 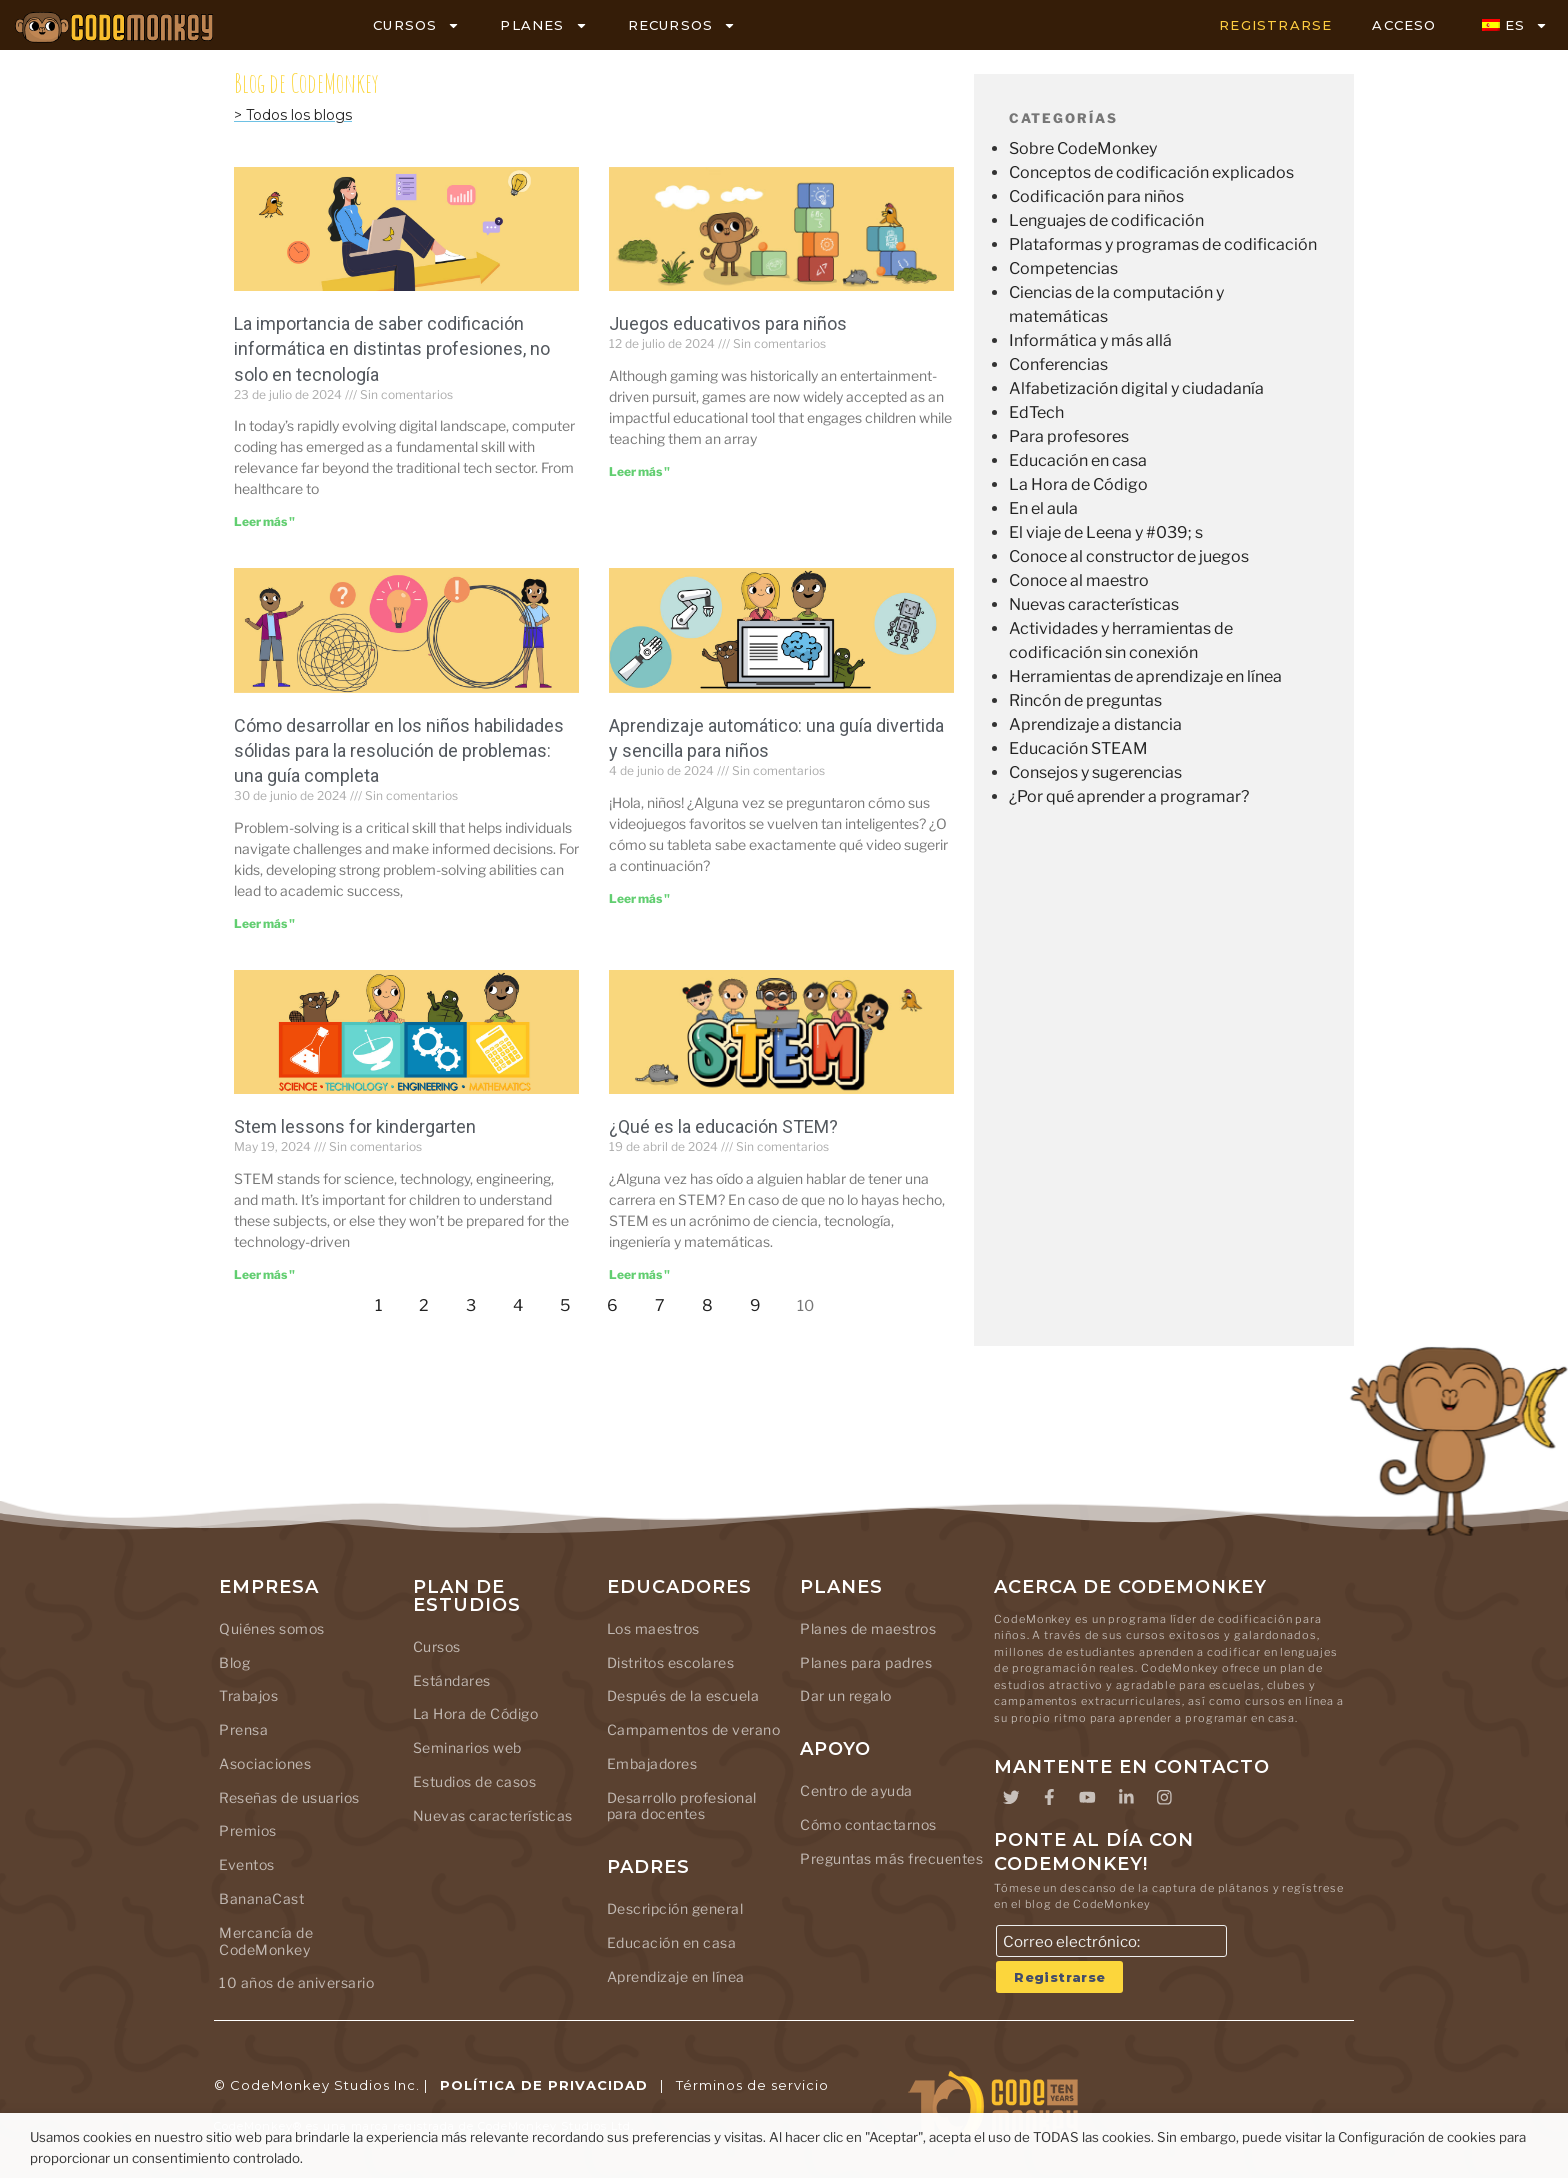 I want to click on ¿Por qué aprender a programar?, so click(x=1129, y=796).